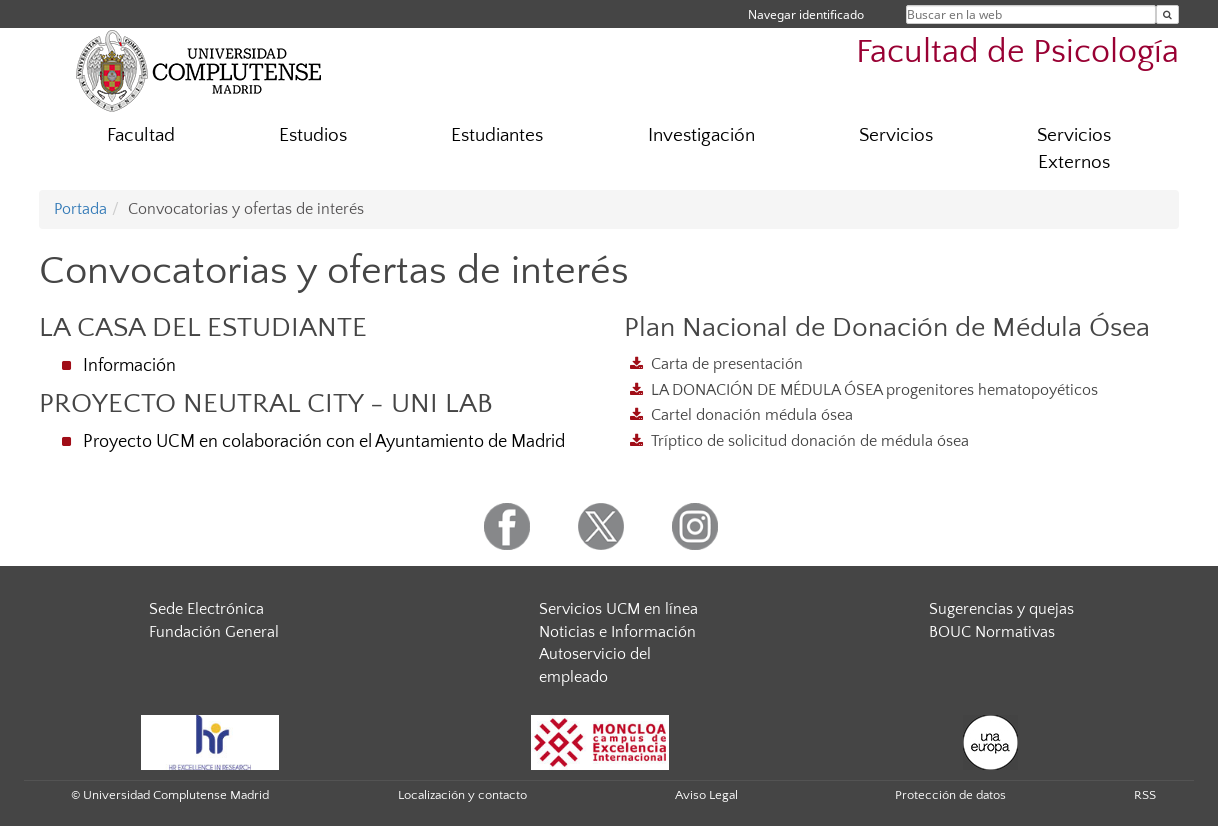 Image resolution: width=1218 pixels, height=826 pixels. I want to click on Investigación, so click(701, 135).